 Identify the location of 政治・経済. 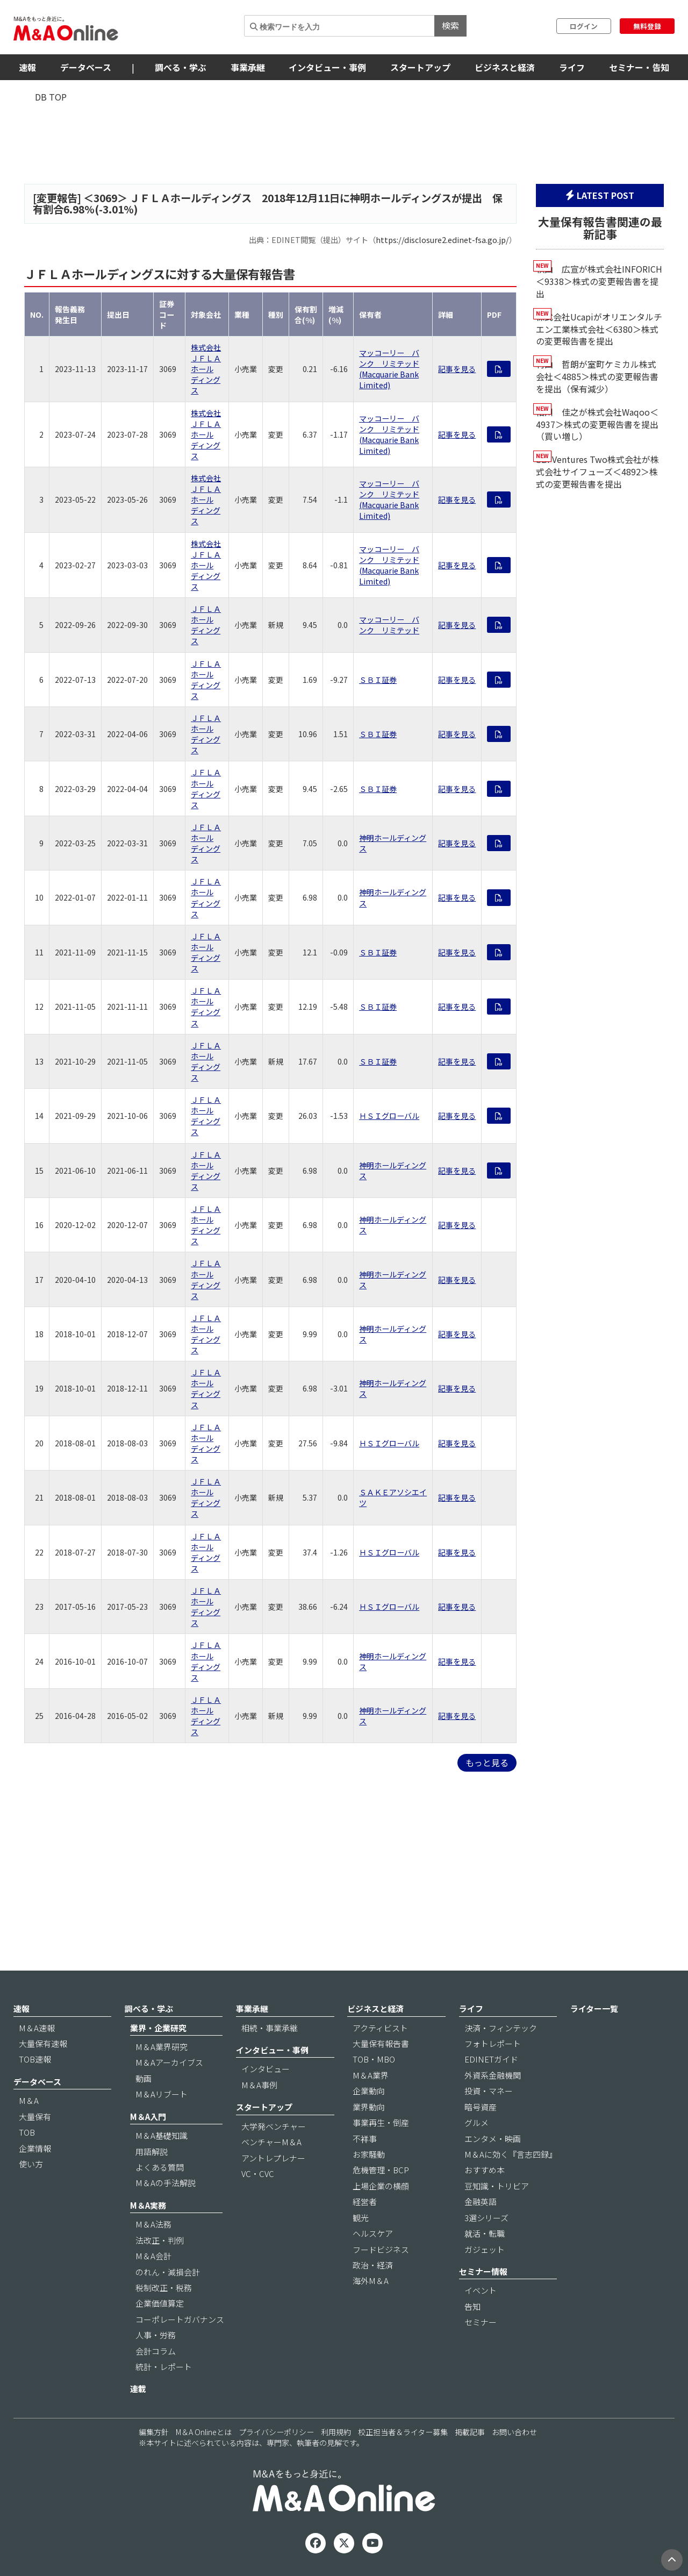
(373, 2265).